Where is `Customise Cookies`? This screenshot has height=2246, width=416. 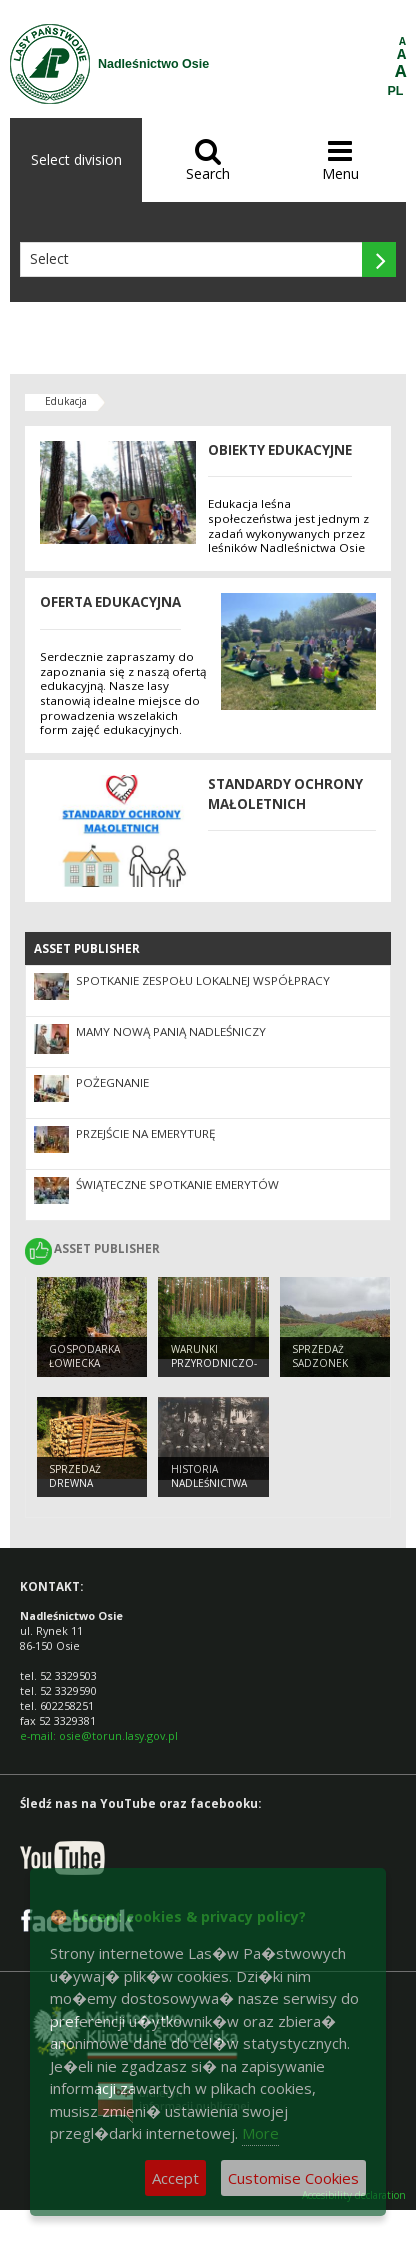 Customise Cookies is located at coordinates (293, 2178).